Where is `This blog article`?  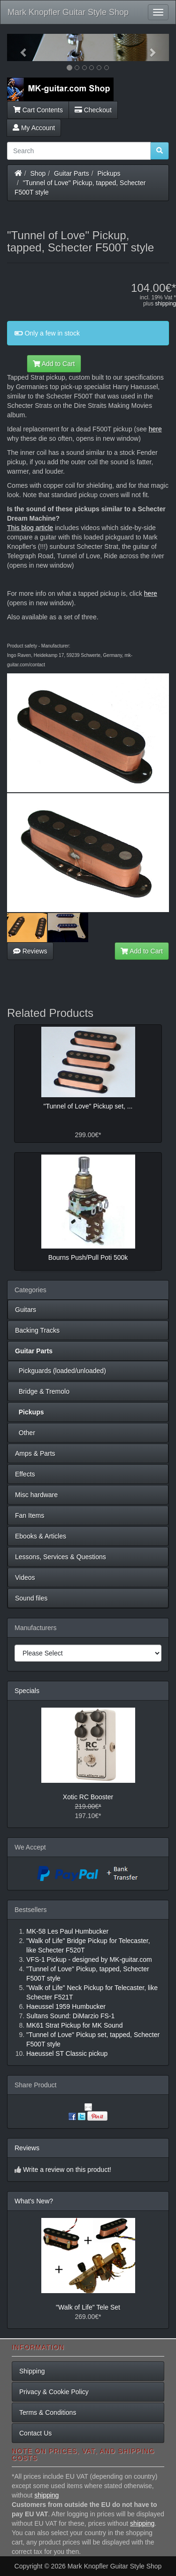 This blog article is located at coordinates (30, 527).